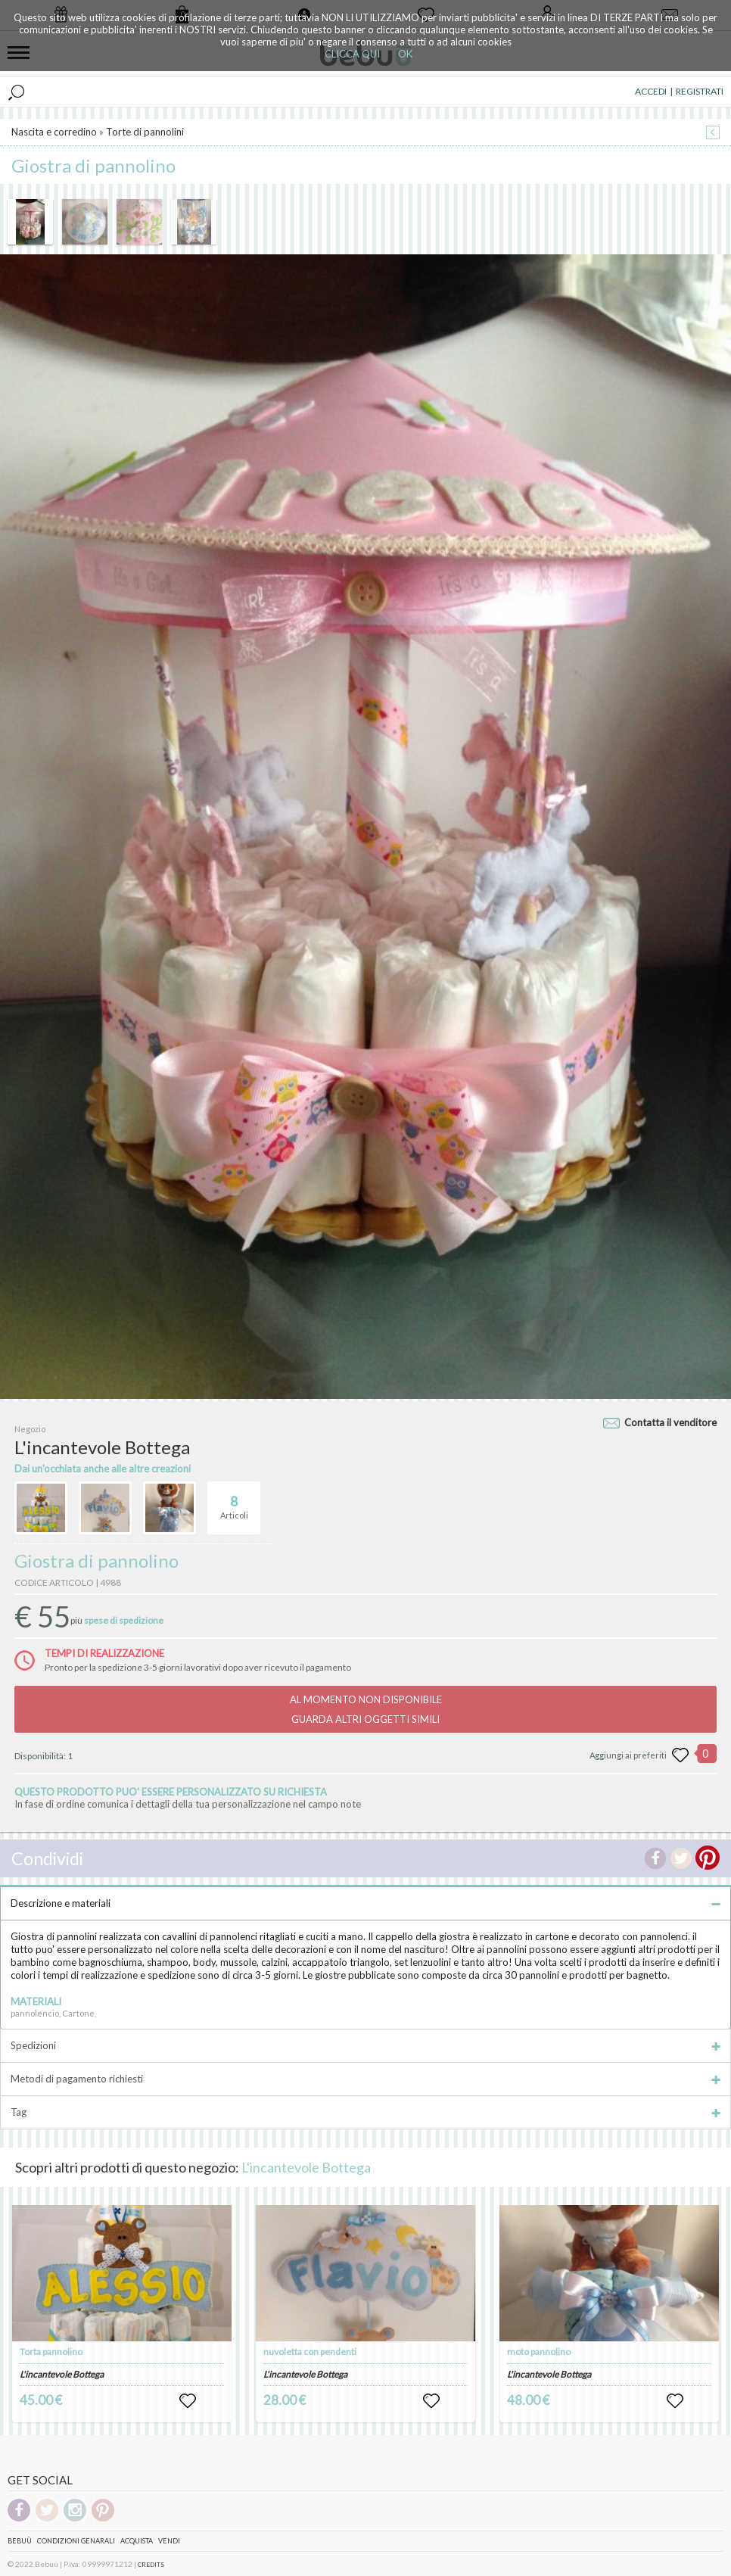 The width and height of the screenshot is (731, 2576). I want to click on CLICCA QUI, so click(352, 54).